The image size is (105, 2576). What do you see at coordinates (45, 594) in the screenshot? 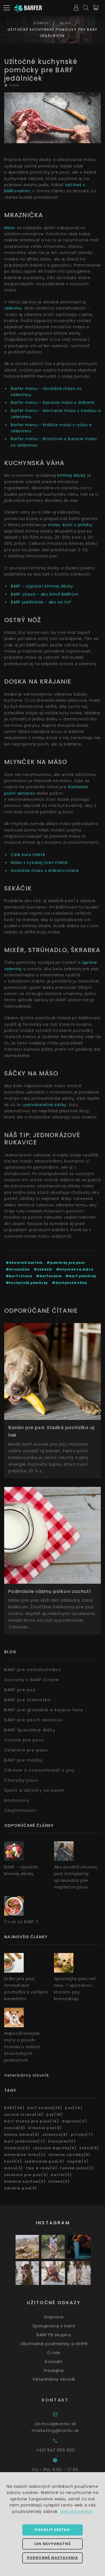
I see `BARF strava - ako kŕmiť BARFom` at bounding box center [45, 594].